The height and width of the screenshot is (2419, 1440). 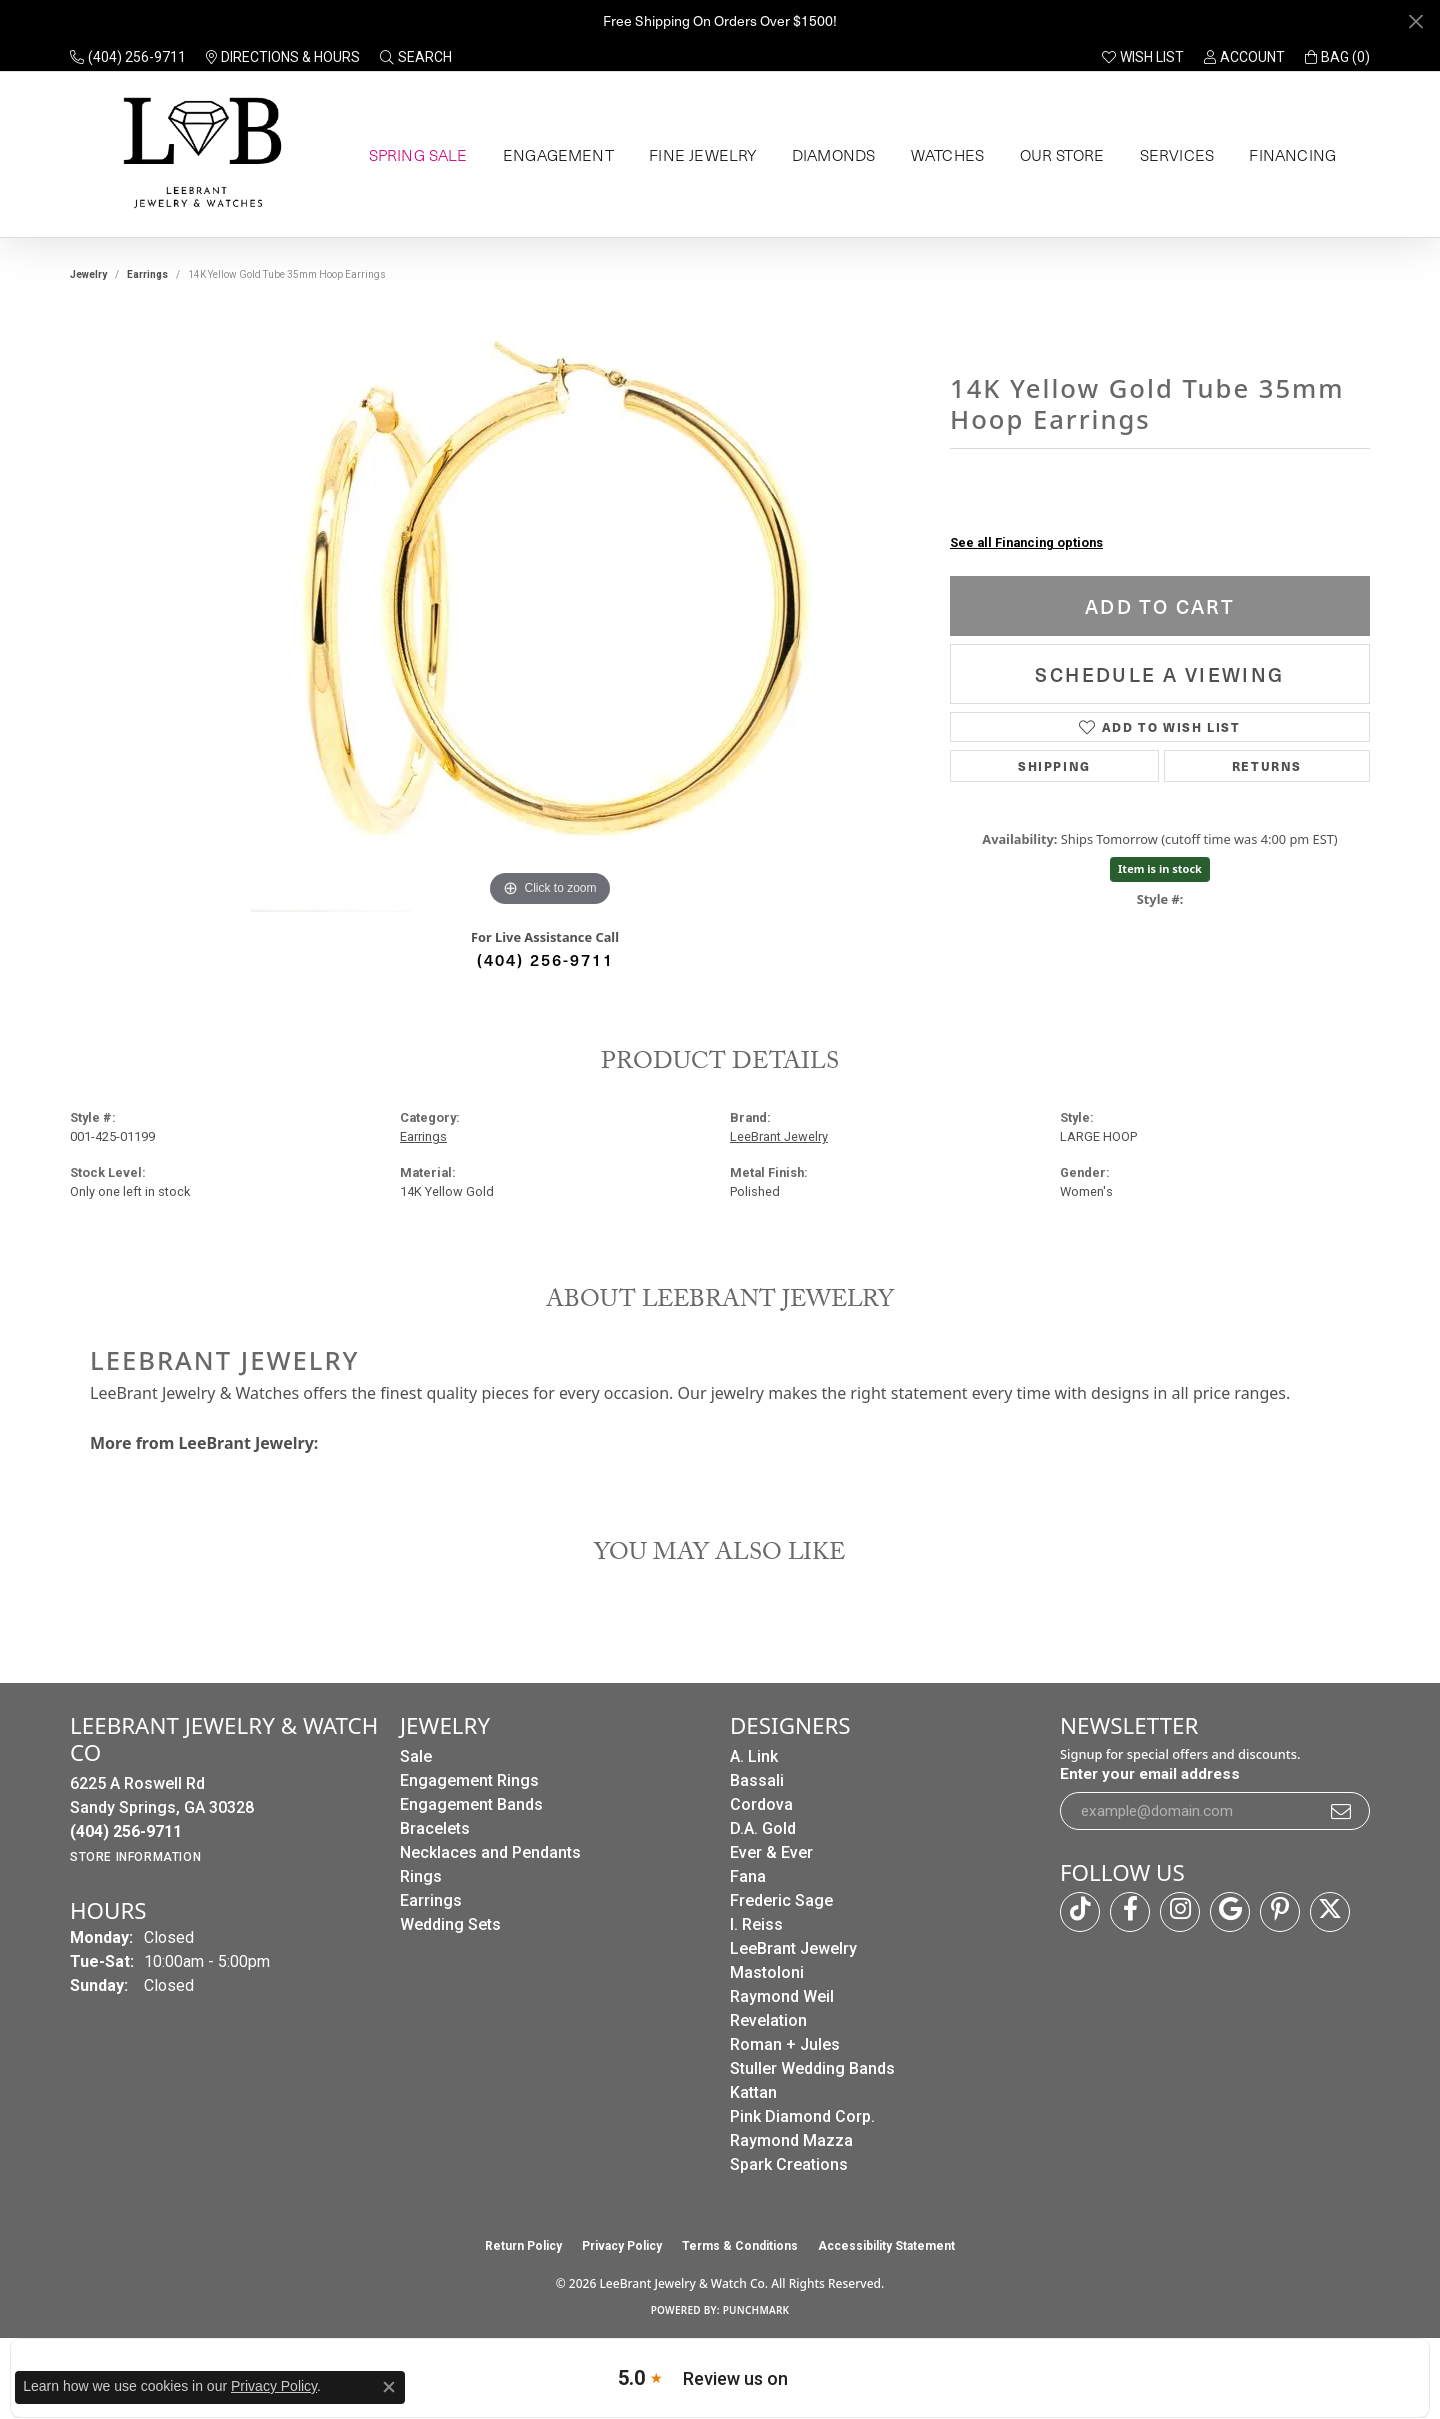 I want to click on LeeBrant Jewelry [menuitem], so click(x=793, y=1948).